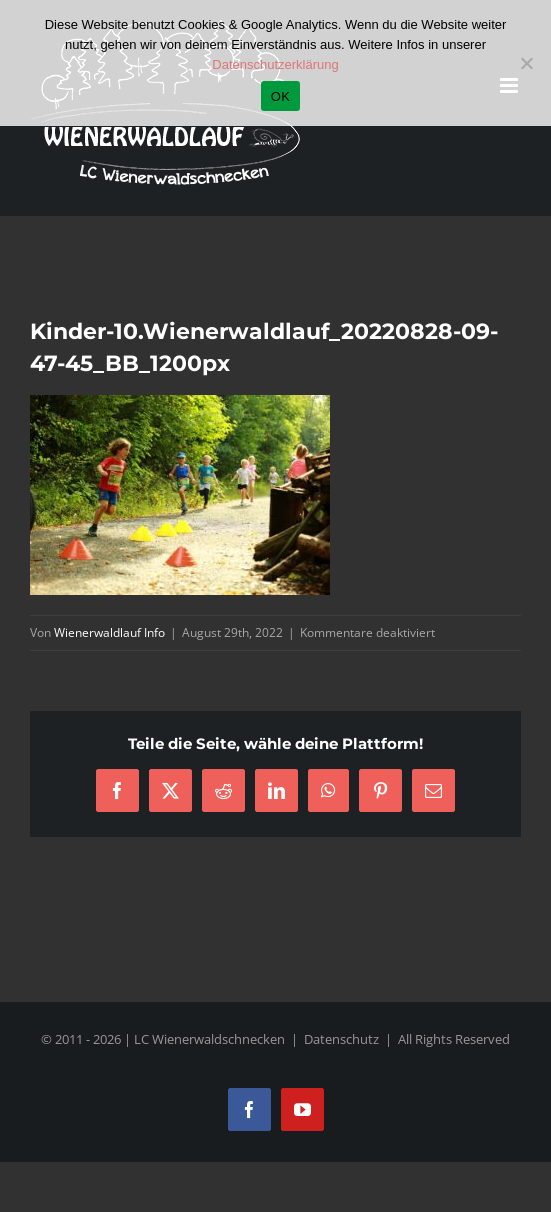  What do you see at coordinates (109, 632) in the screenshot?
I see `Wienerwaldlauf Info` at bounding box center [109, 632].